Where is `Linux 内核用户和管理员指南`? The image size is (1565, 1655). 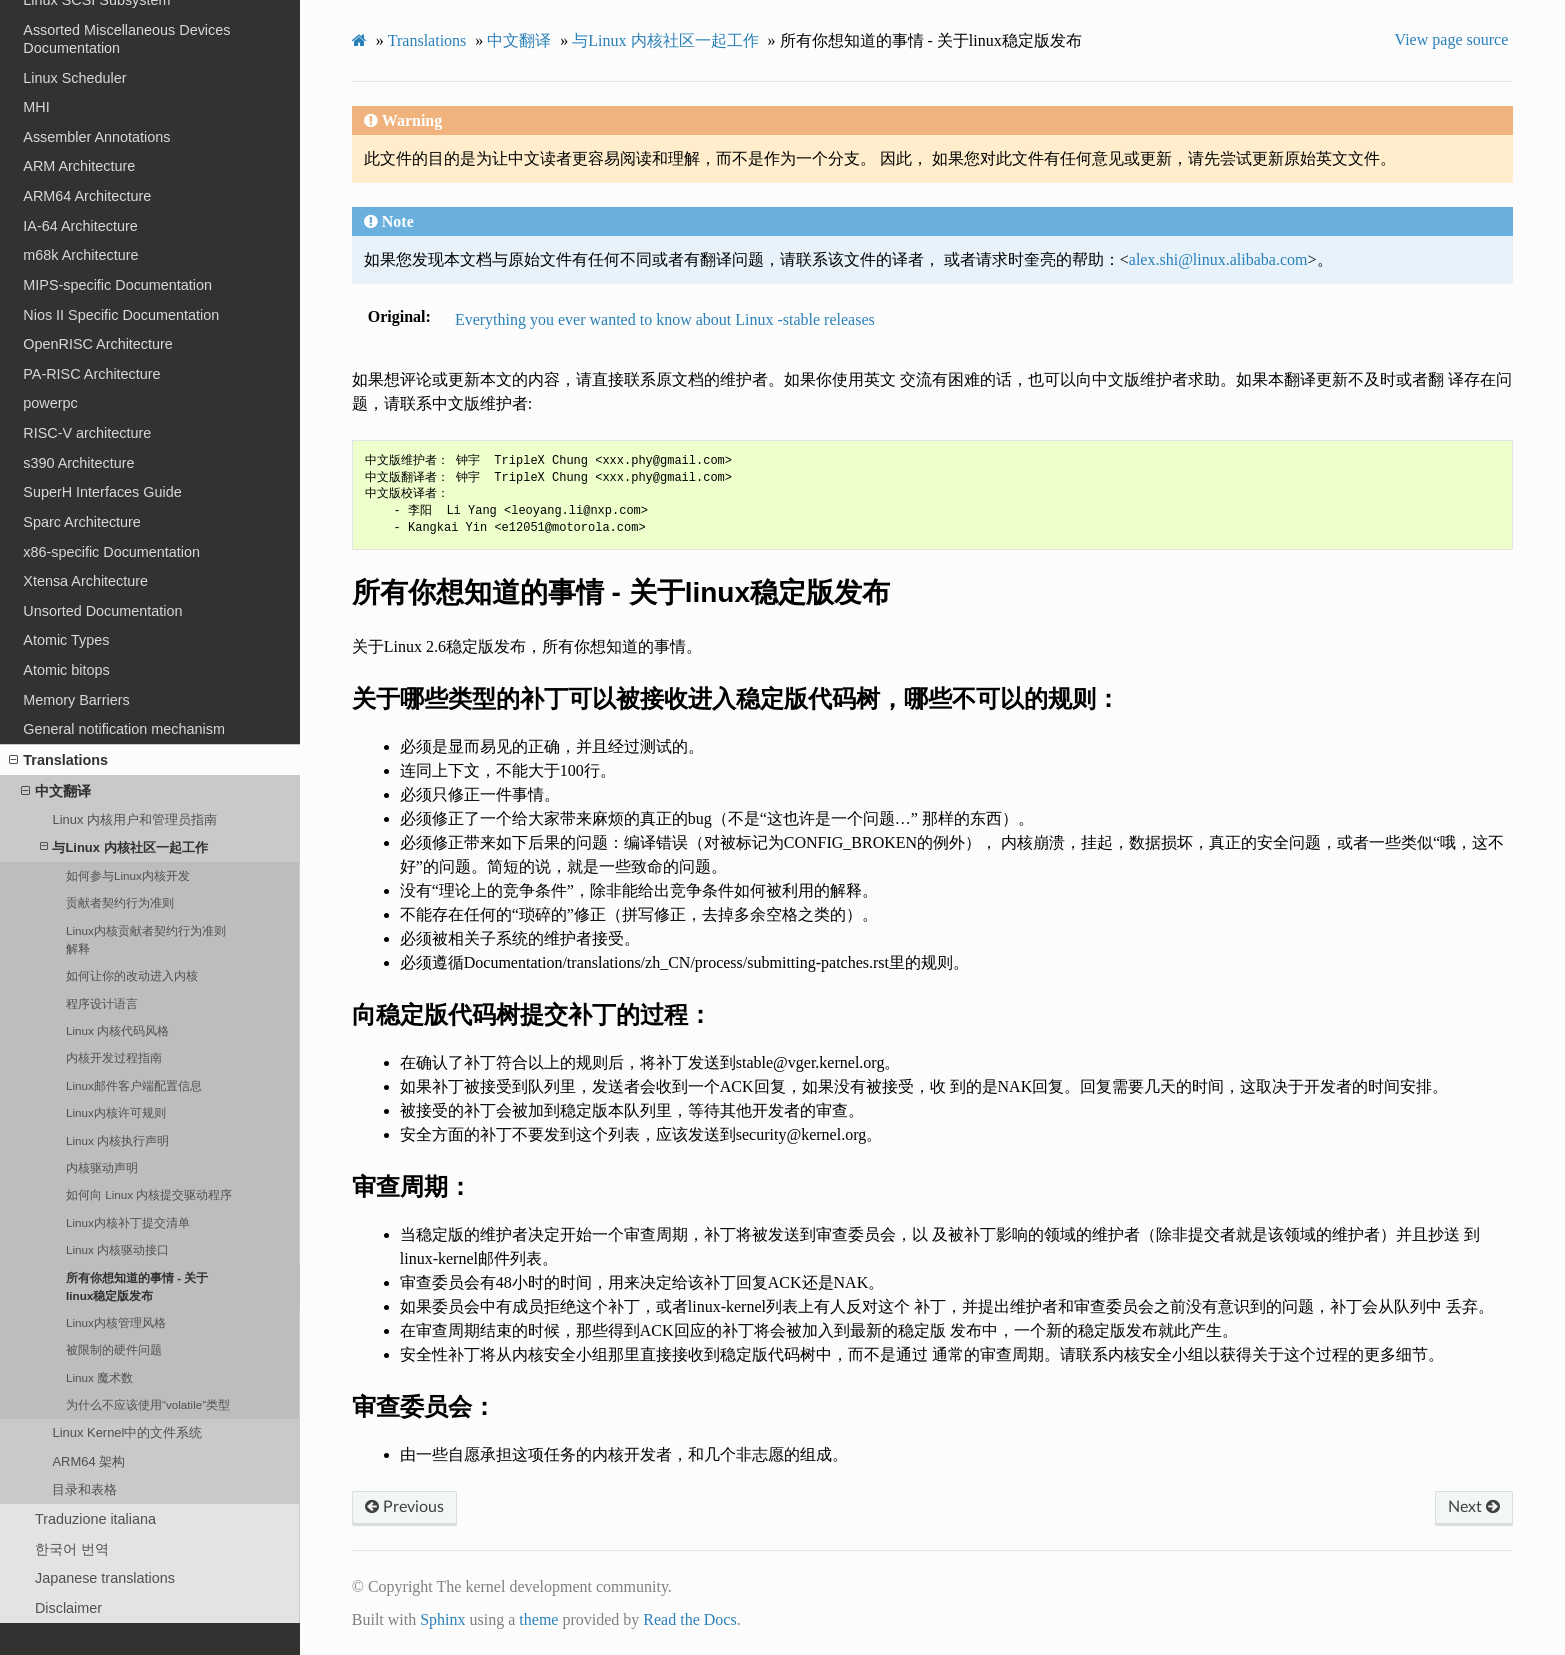
Linux 内核用户和管理员指南 is located at coordinates (134, 819).